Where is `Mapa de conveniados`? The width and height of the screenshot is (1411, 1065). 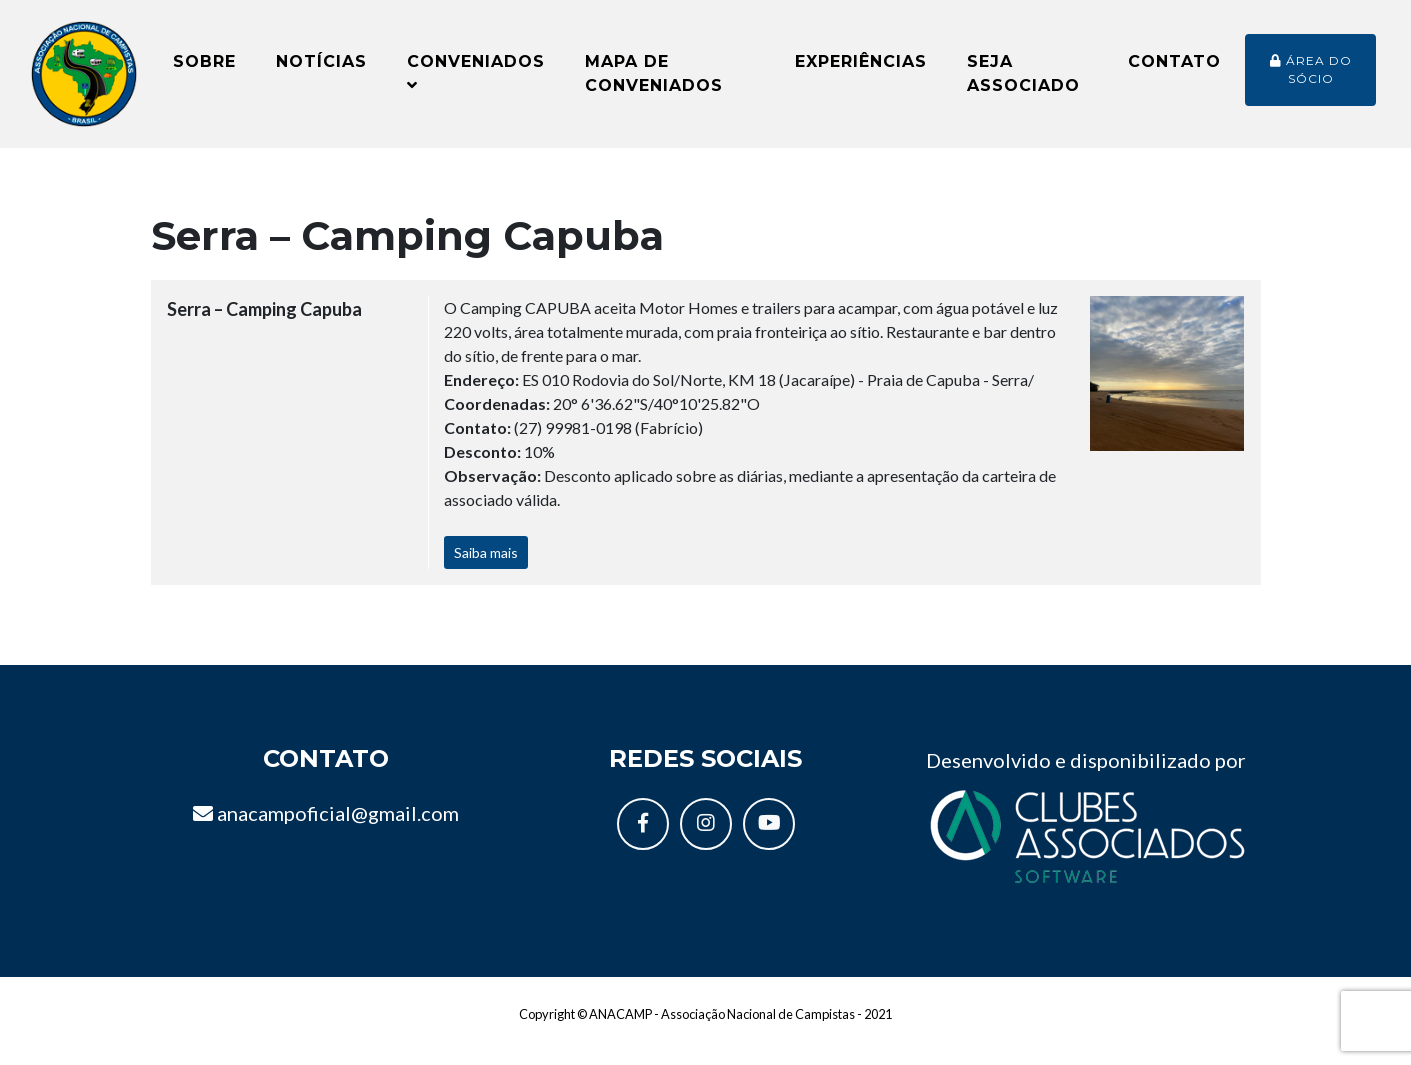 Mapa de conveniados is located at coordinates (654, 81).